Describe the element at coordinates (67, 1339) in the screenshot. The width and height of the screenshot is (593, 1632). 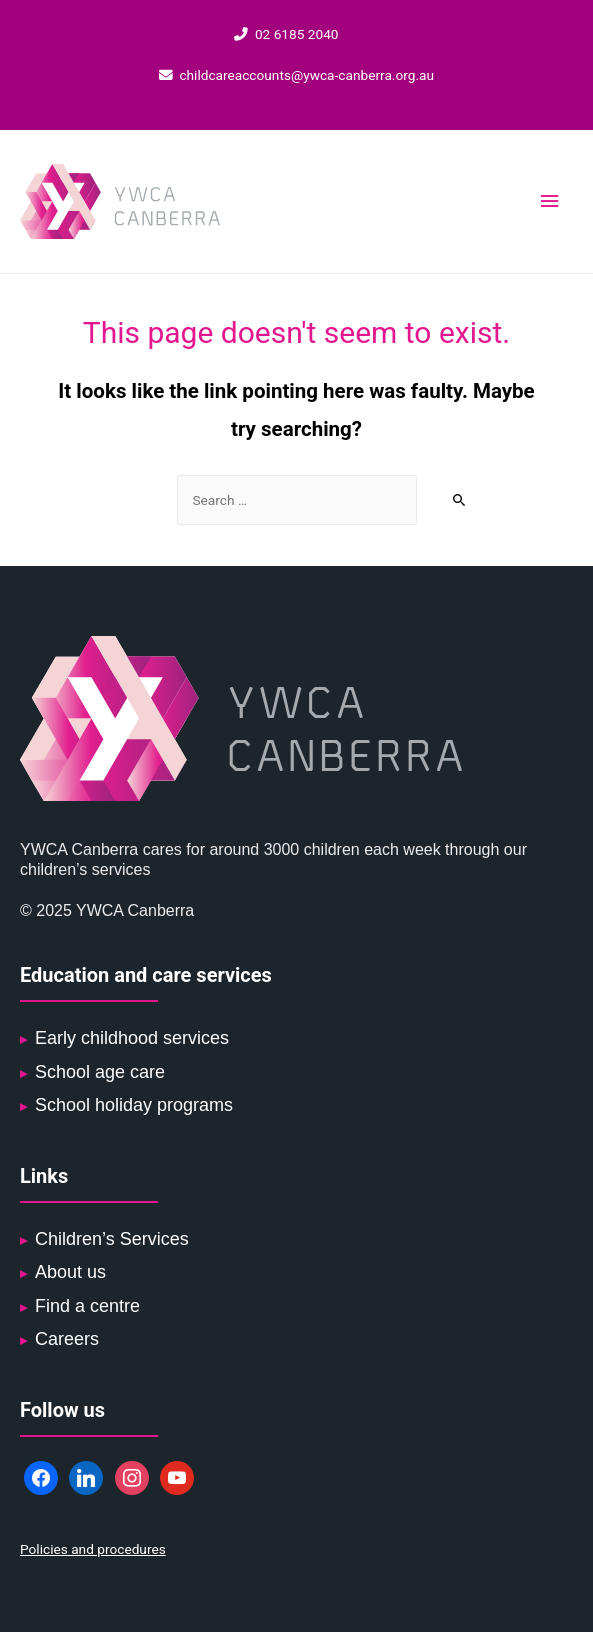
I see `Careers` at that location.